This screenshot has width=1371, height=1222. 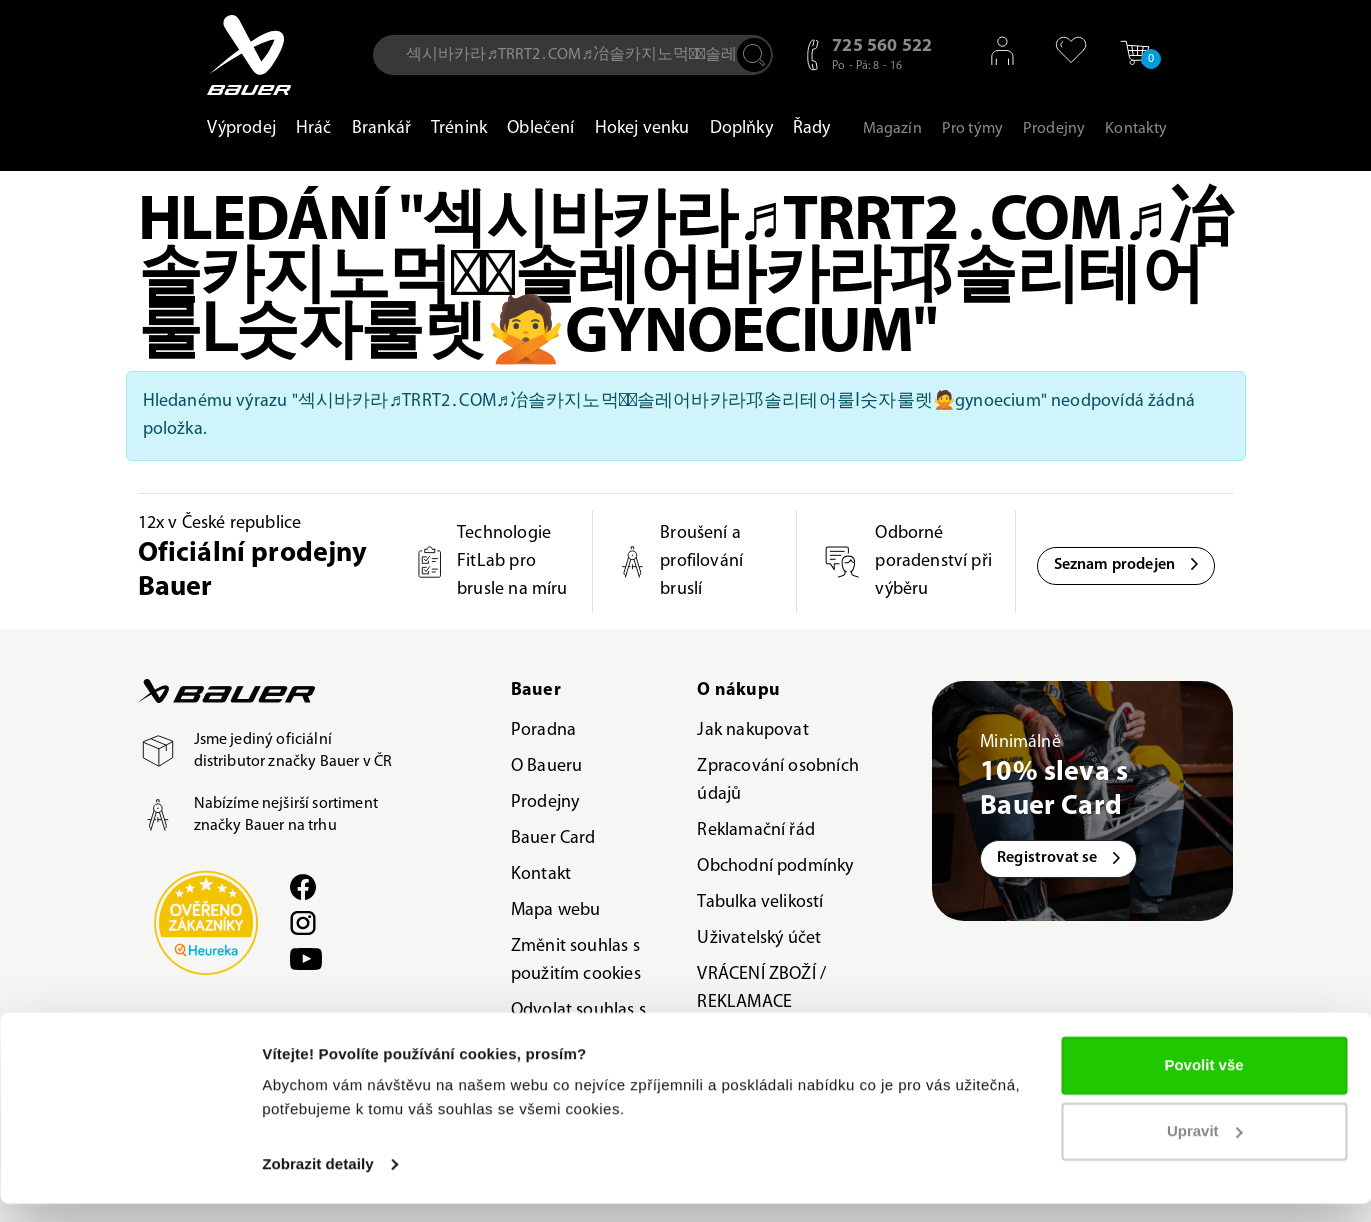 What do you see at coordinates (1205, 1148) in the screenshot?
I see `Upravit` at bounding box center [1205, 1148].